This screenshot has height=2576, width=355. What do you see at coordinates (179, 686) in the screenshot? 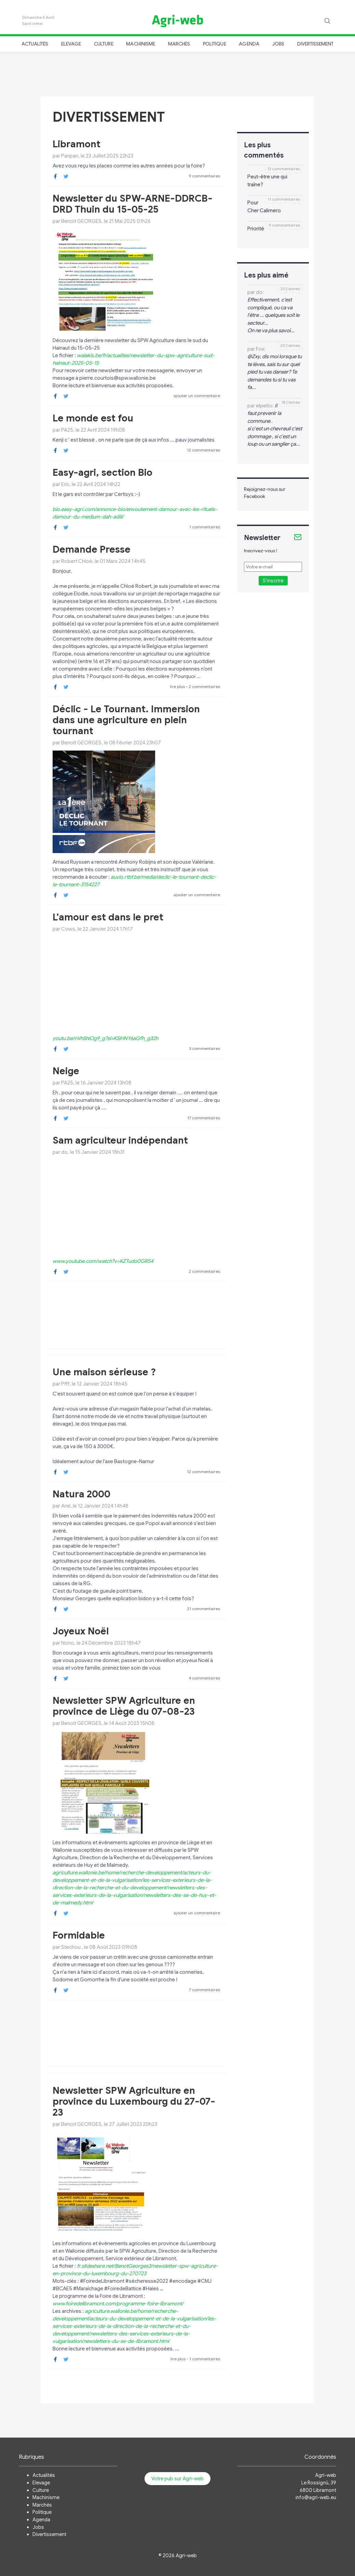
I see `lire plus -` at bounding box center [179, 686].